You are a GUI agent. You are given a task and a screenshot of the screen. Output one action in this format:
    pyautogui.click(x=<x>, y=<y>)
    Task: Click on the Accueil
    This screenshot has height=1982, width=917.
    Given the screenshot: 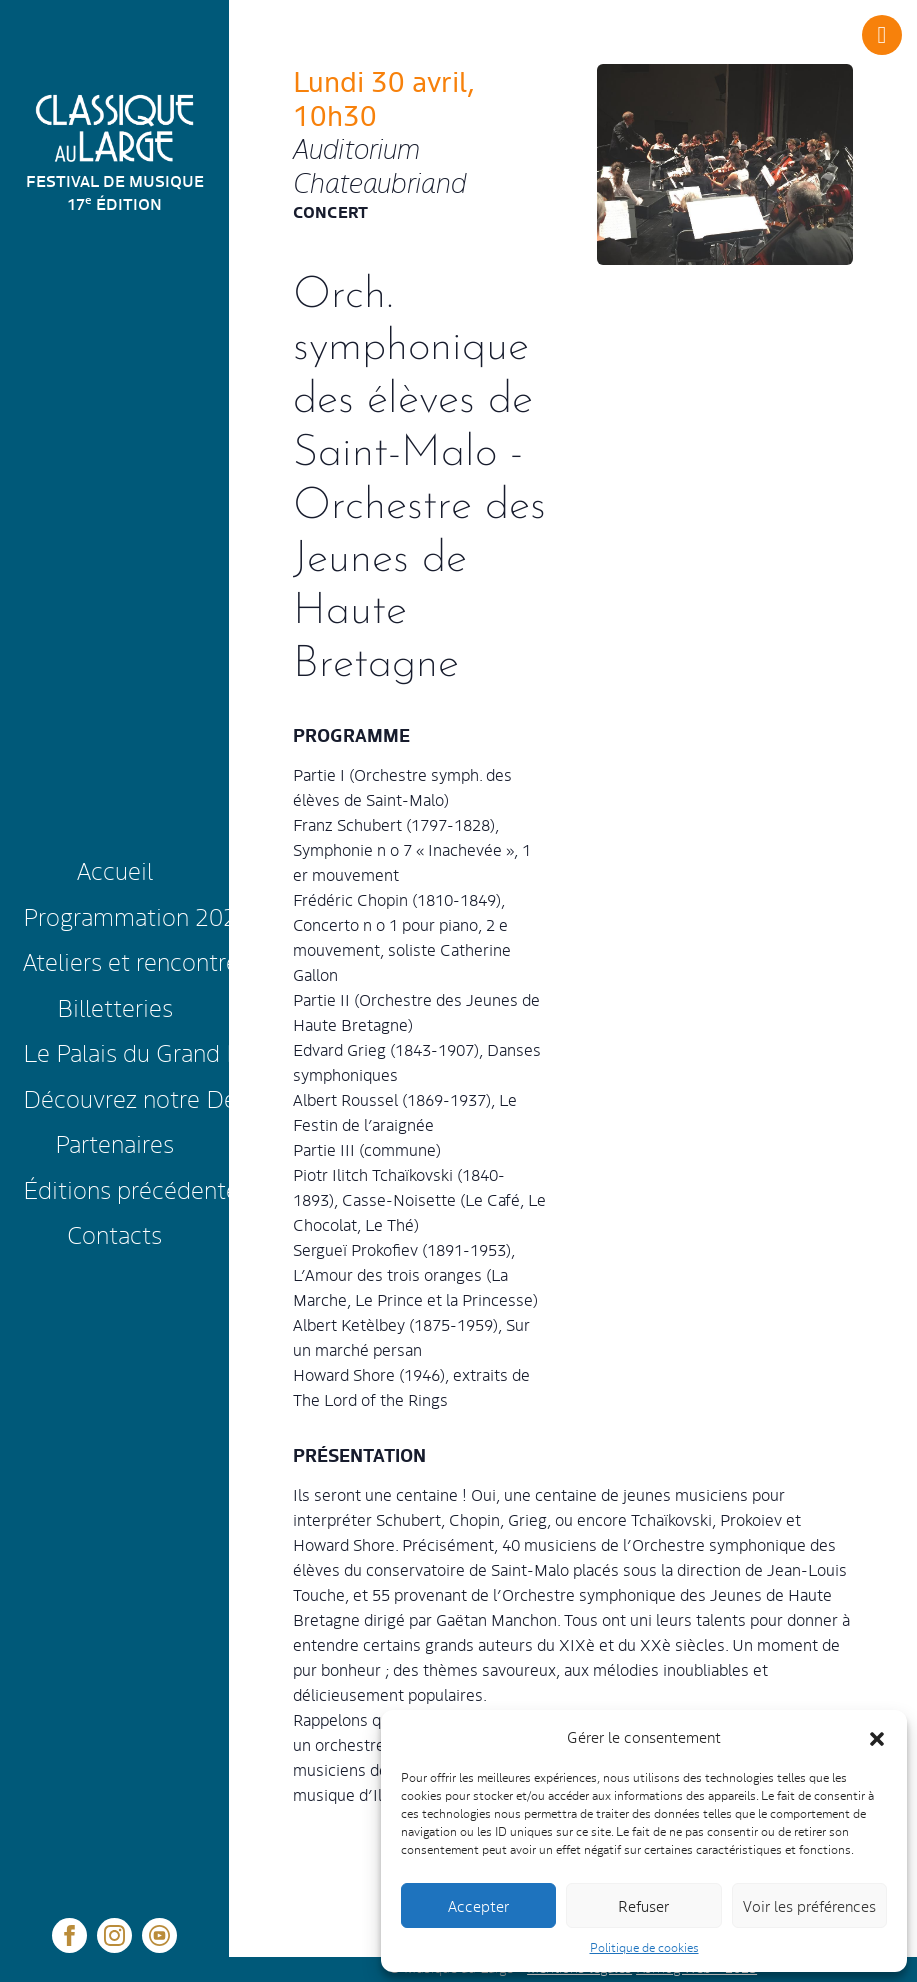 What is the action you would take?
    pyautogui.click(x=115, y=869)
    